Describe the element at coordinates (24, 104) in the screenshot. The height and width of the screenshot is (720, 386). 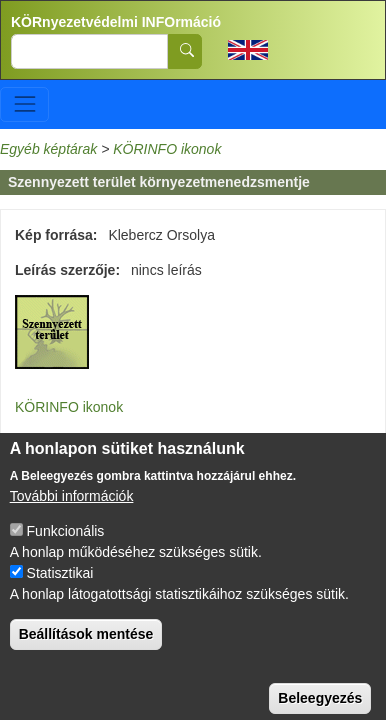
I see `[Toggle navigation]` at that location.